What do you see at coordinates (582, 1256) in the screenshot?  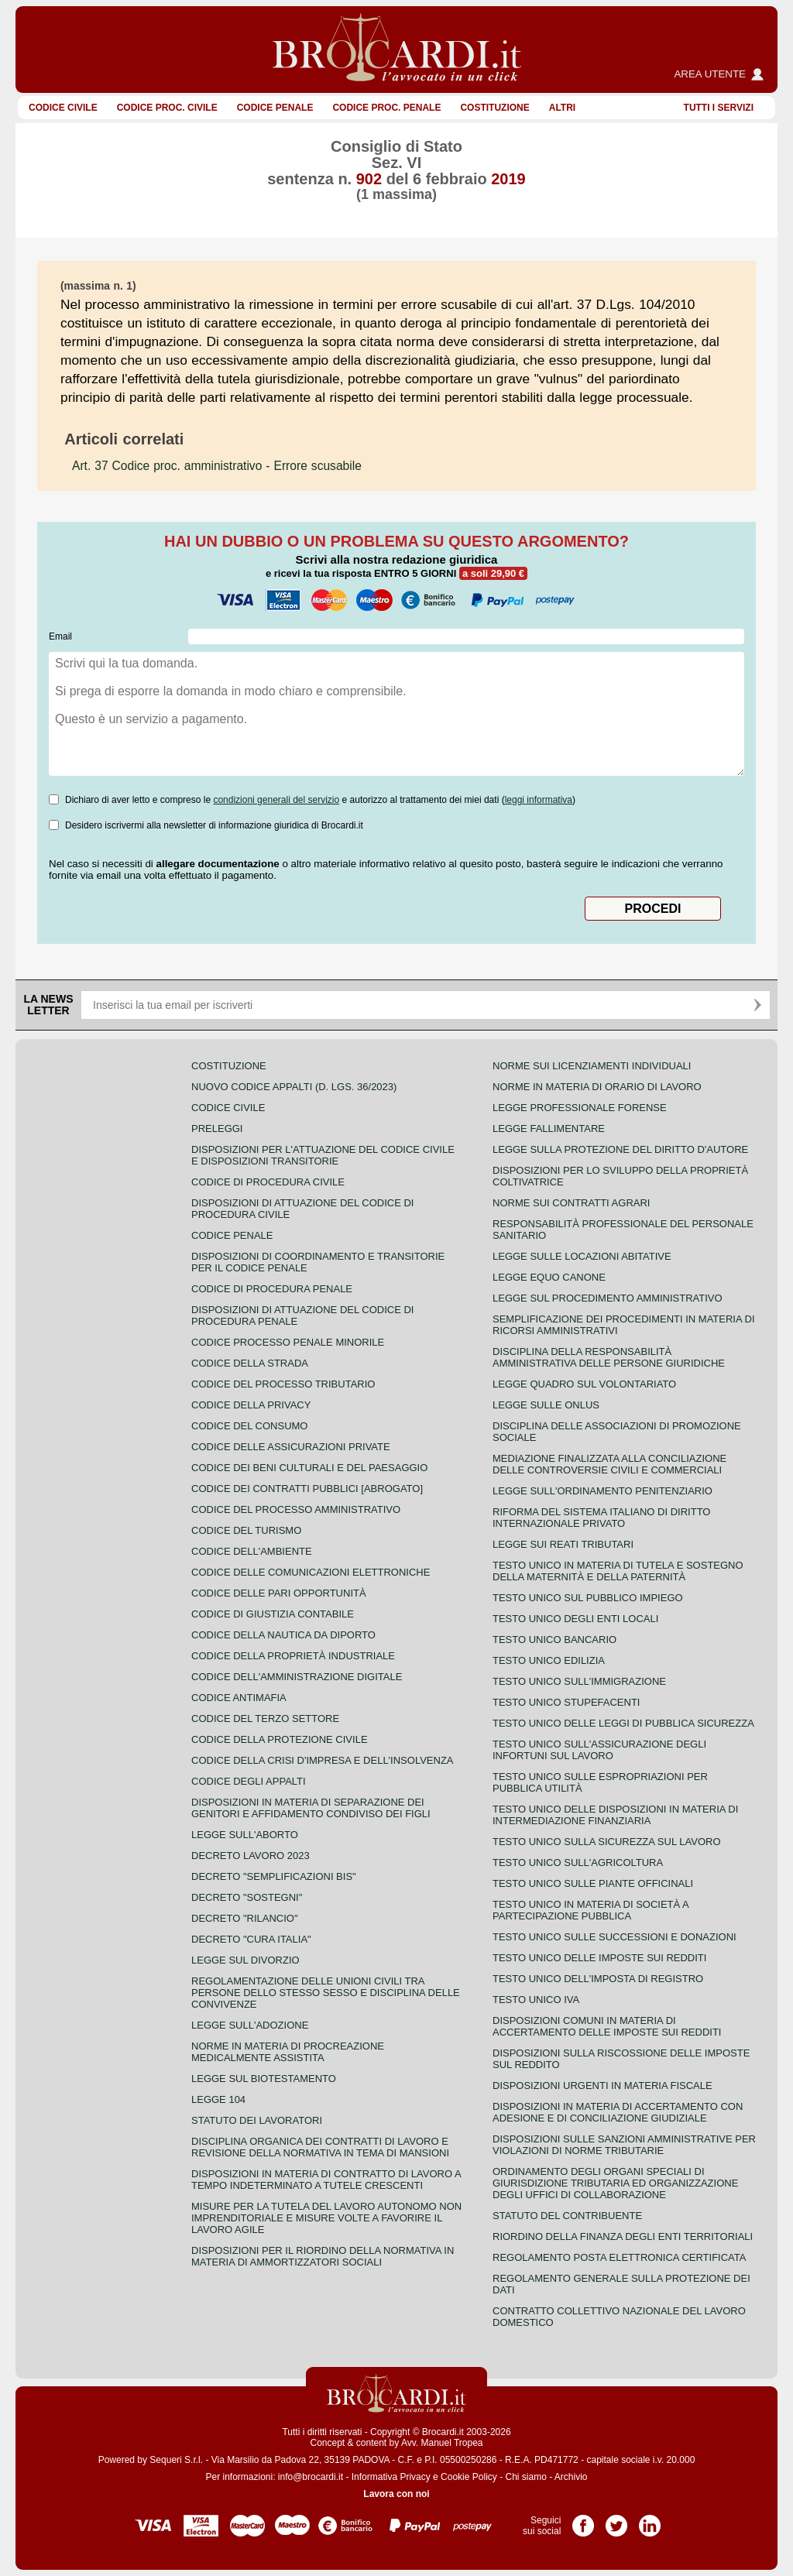 I see `Legge sulle locazioni abitative` at bounding box center [582, 1256].